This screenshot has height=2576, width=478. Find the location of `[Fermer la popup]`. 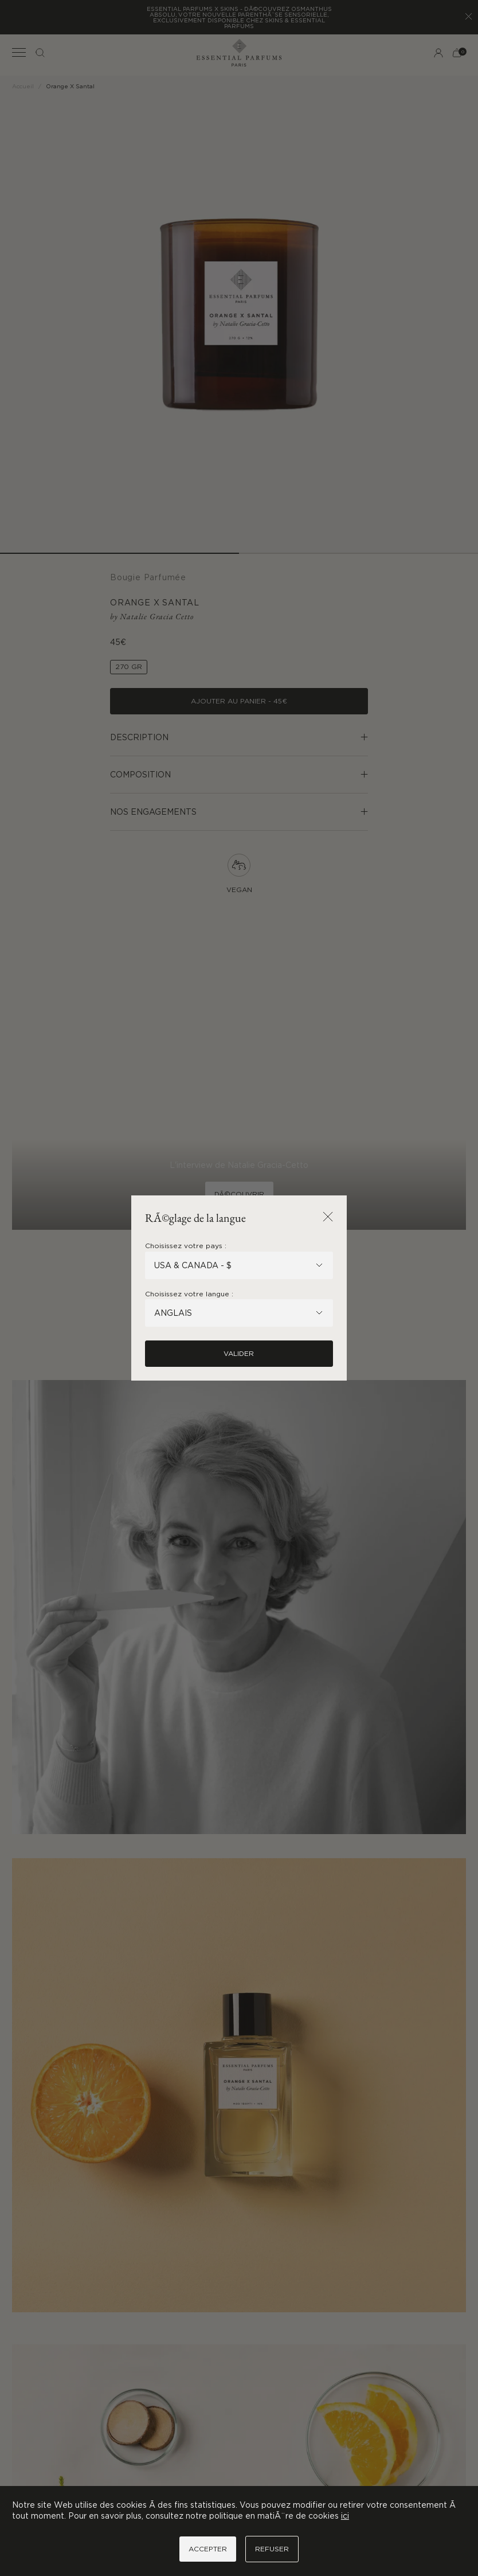

[Fermer la popup] is located at coordinates (328, 1217).